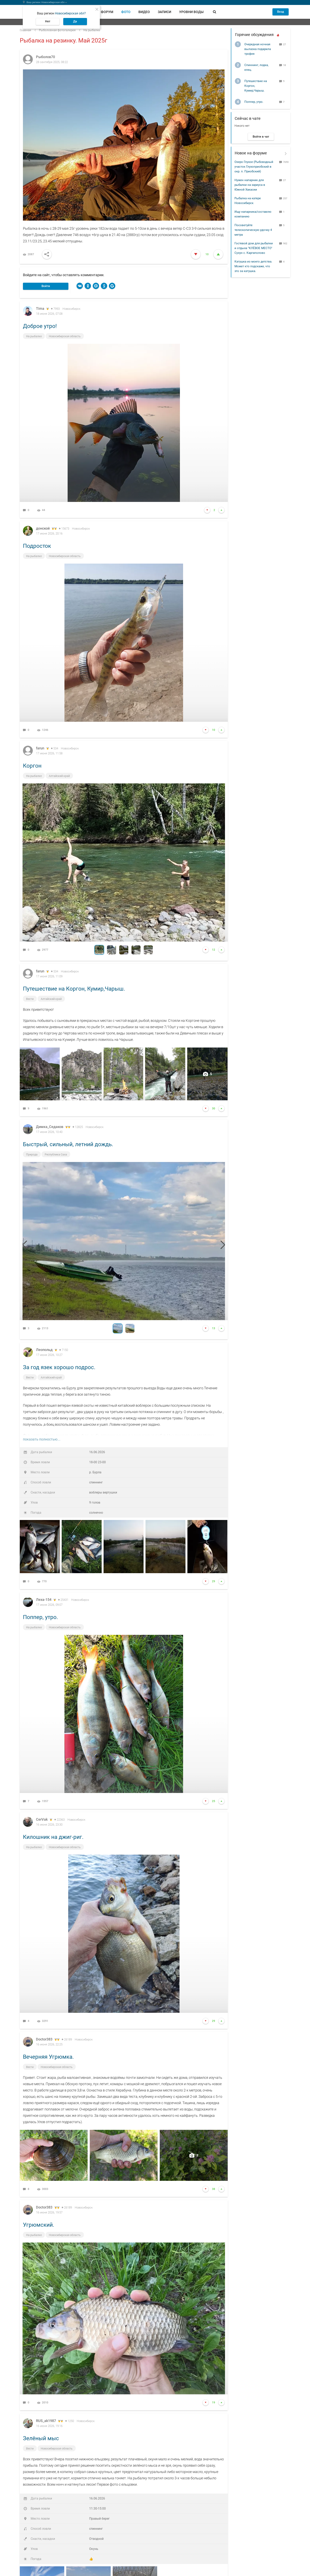  What do you see at coordinates (49, 1127) in the screenshot?
I see `Димка_Седаков` at bounding box center [49, 1127].